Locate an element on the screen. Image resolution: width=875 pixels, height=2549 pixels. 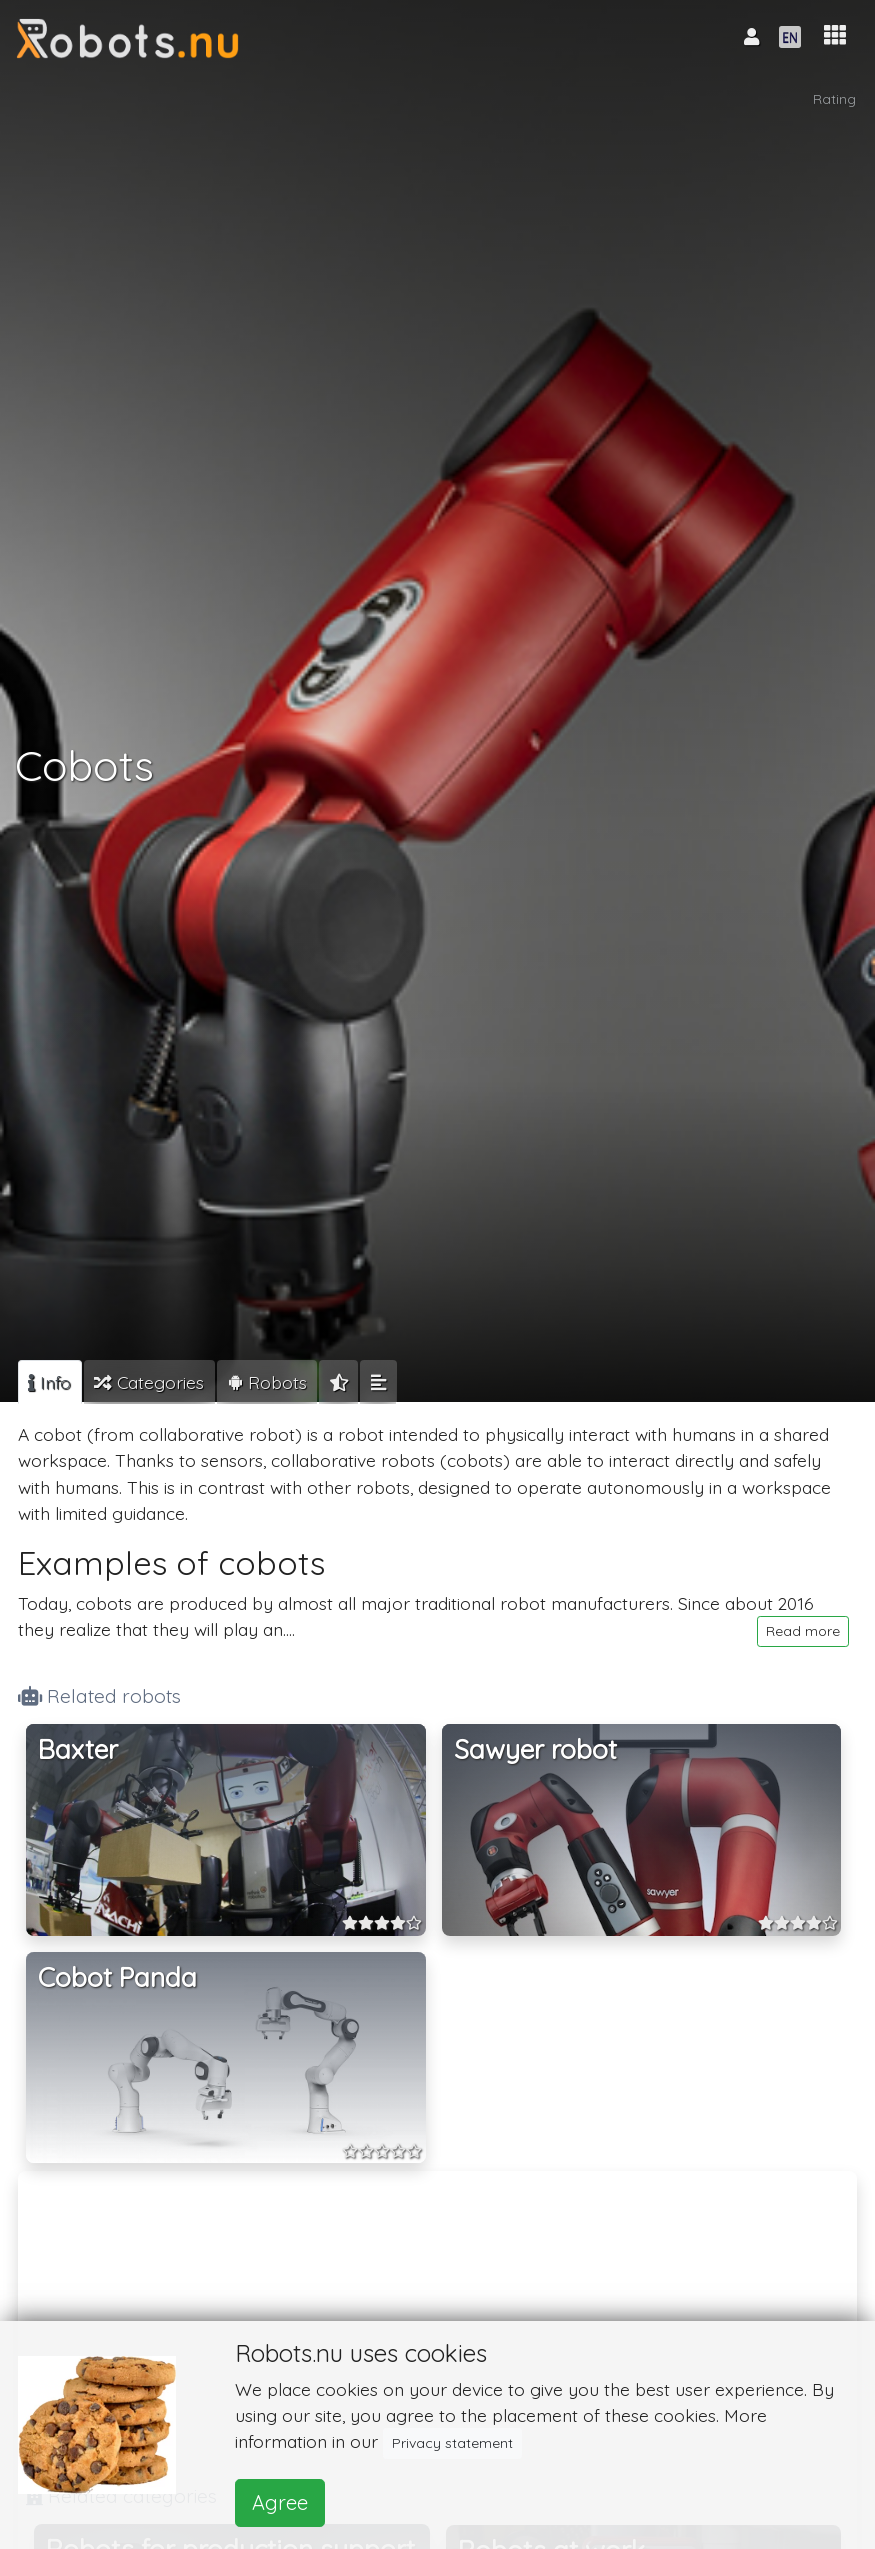
Rating is located at coordinates (834, 98).